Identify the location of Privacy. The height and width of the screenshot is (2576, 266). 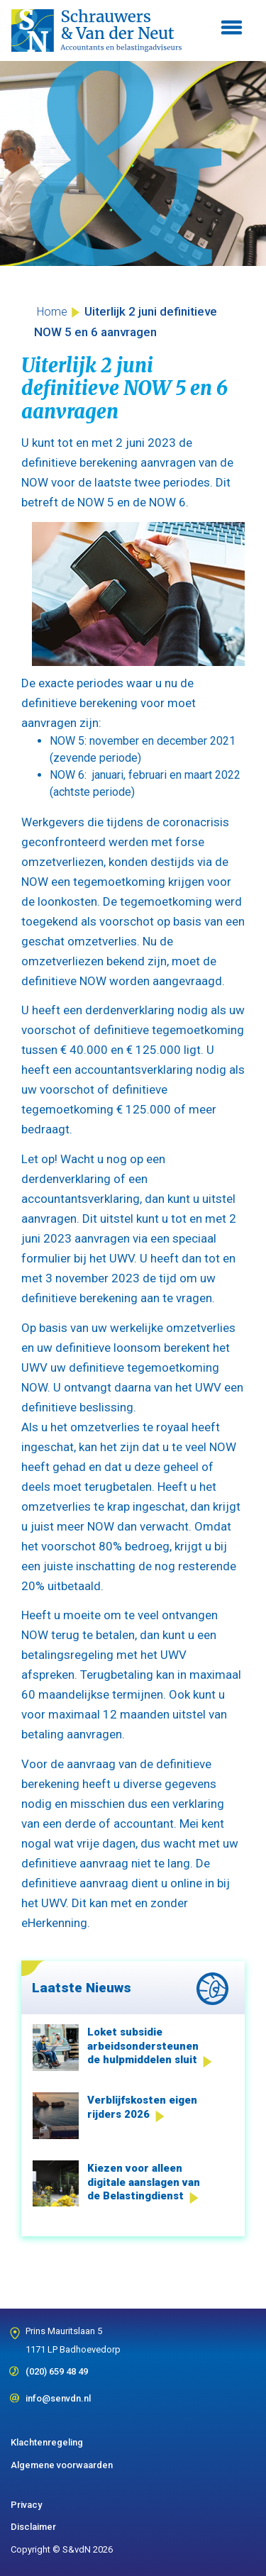
(26, 2504).